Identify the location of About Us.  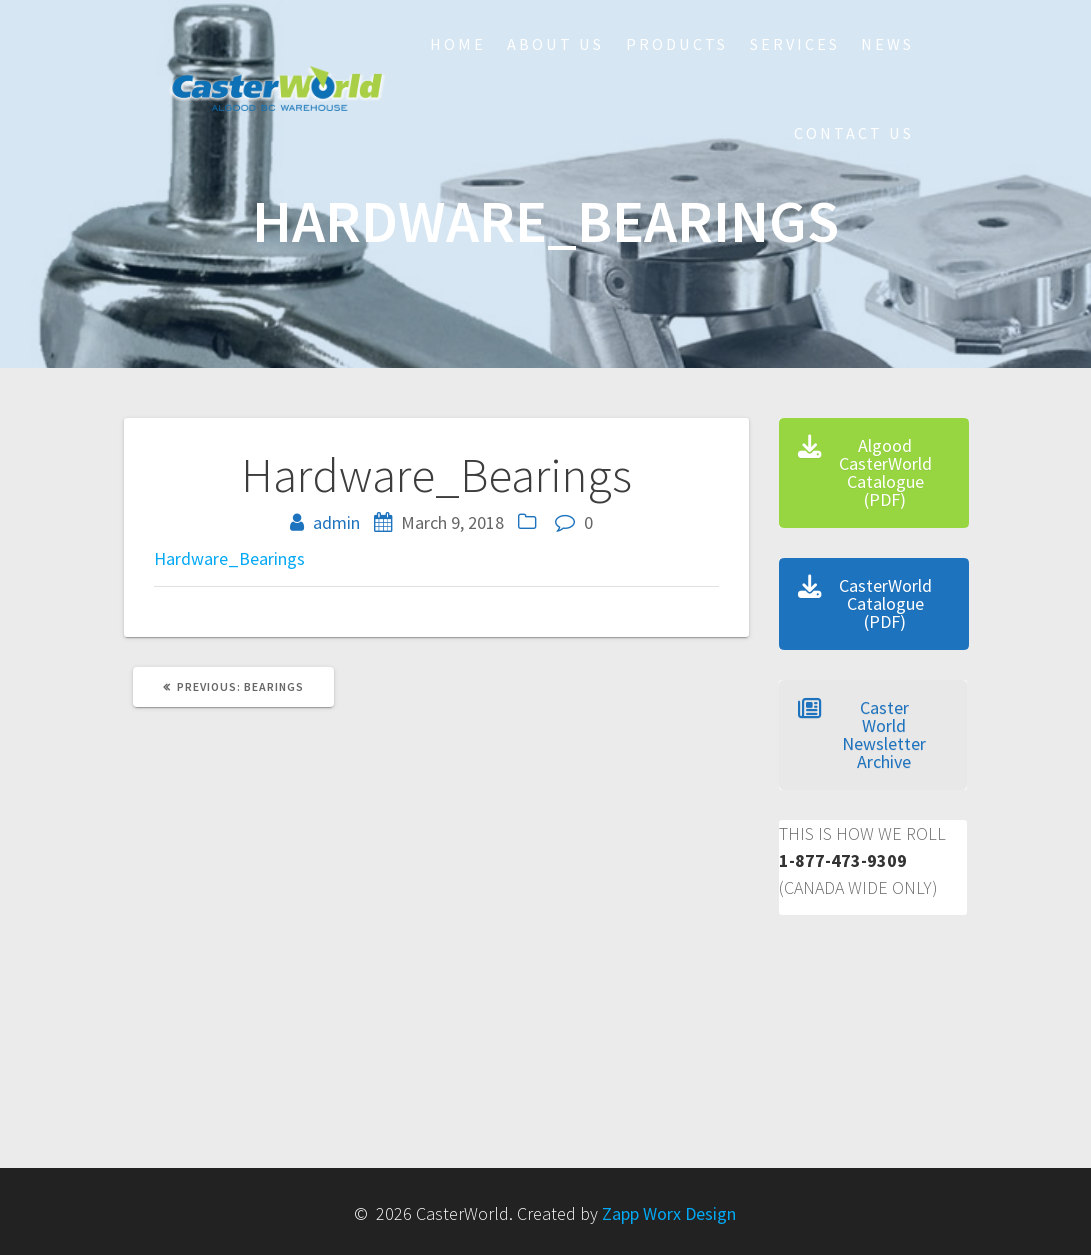
(555, 44).